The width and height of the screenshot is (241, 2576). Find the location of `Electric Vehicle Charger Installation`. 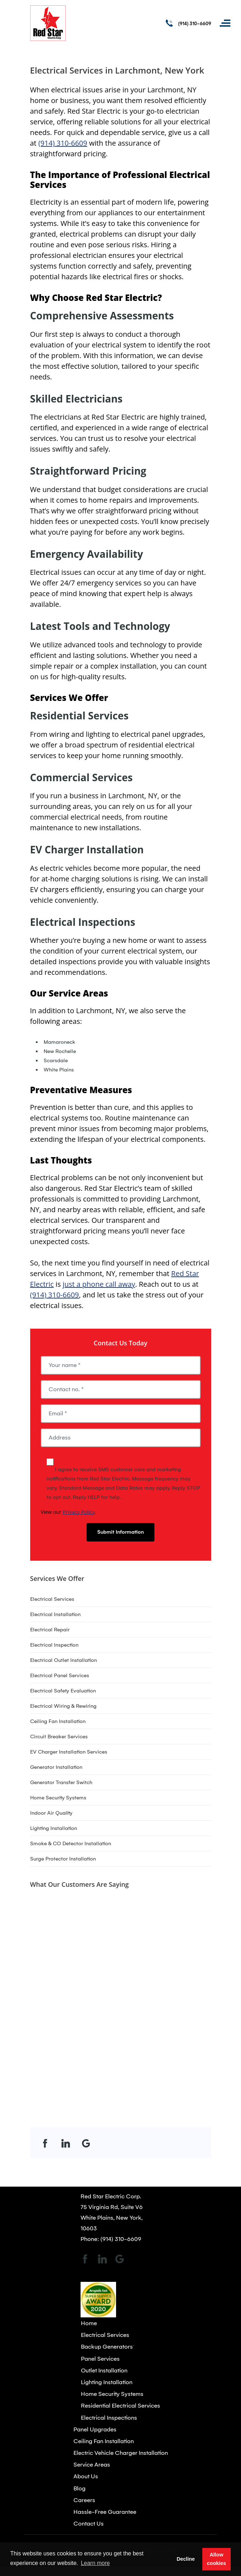

Electric Vehicle Charger Installation is located at coordinates (120, 2453).